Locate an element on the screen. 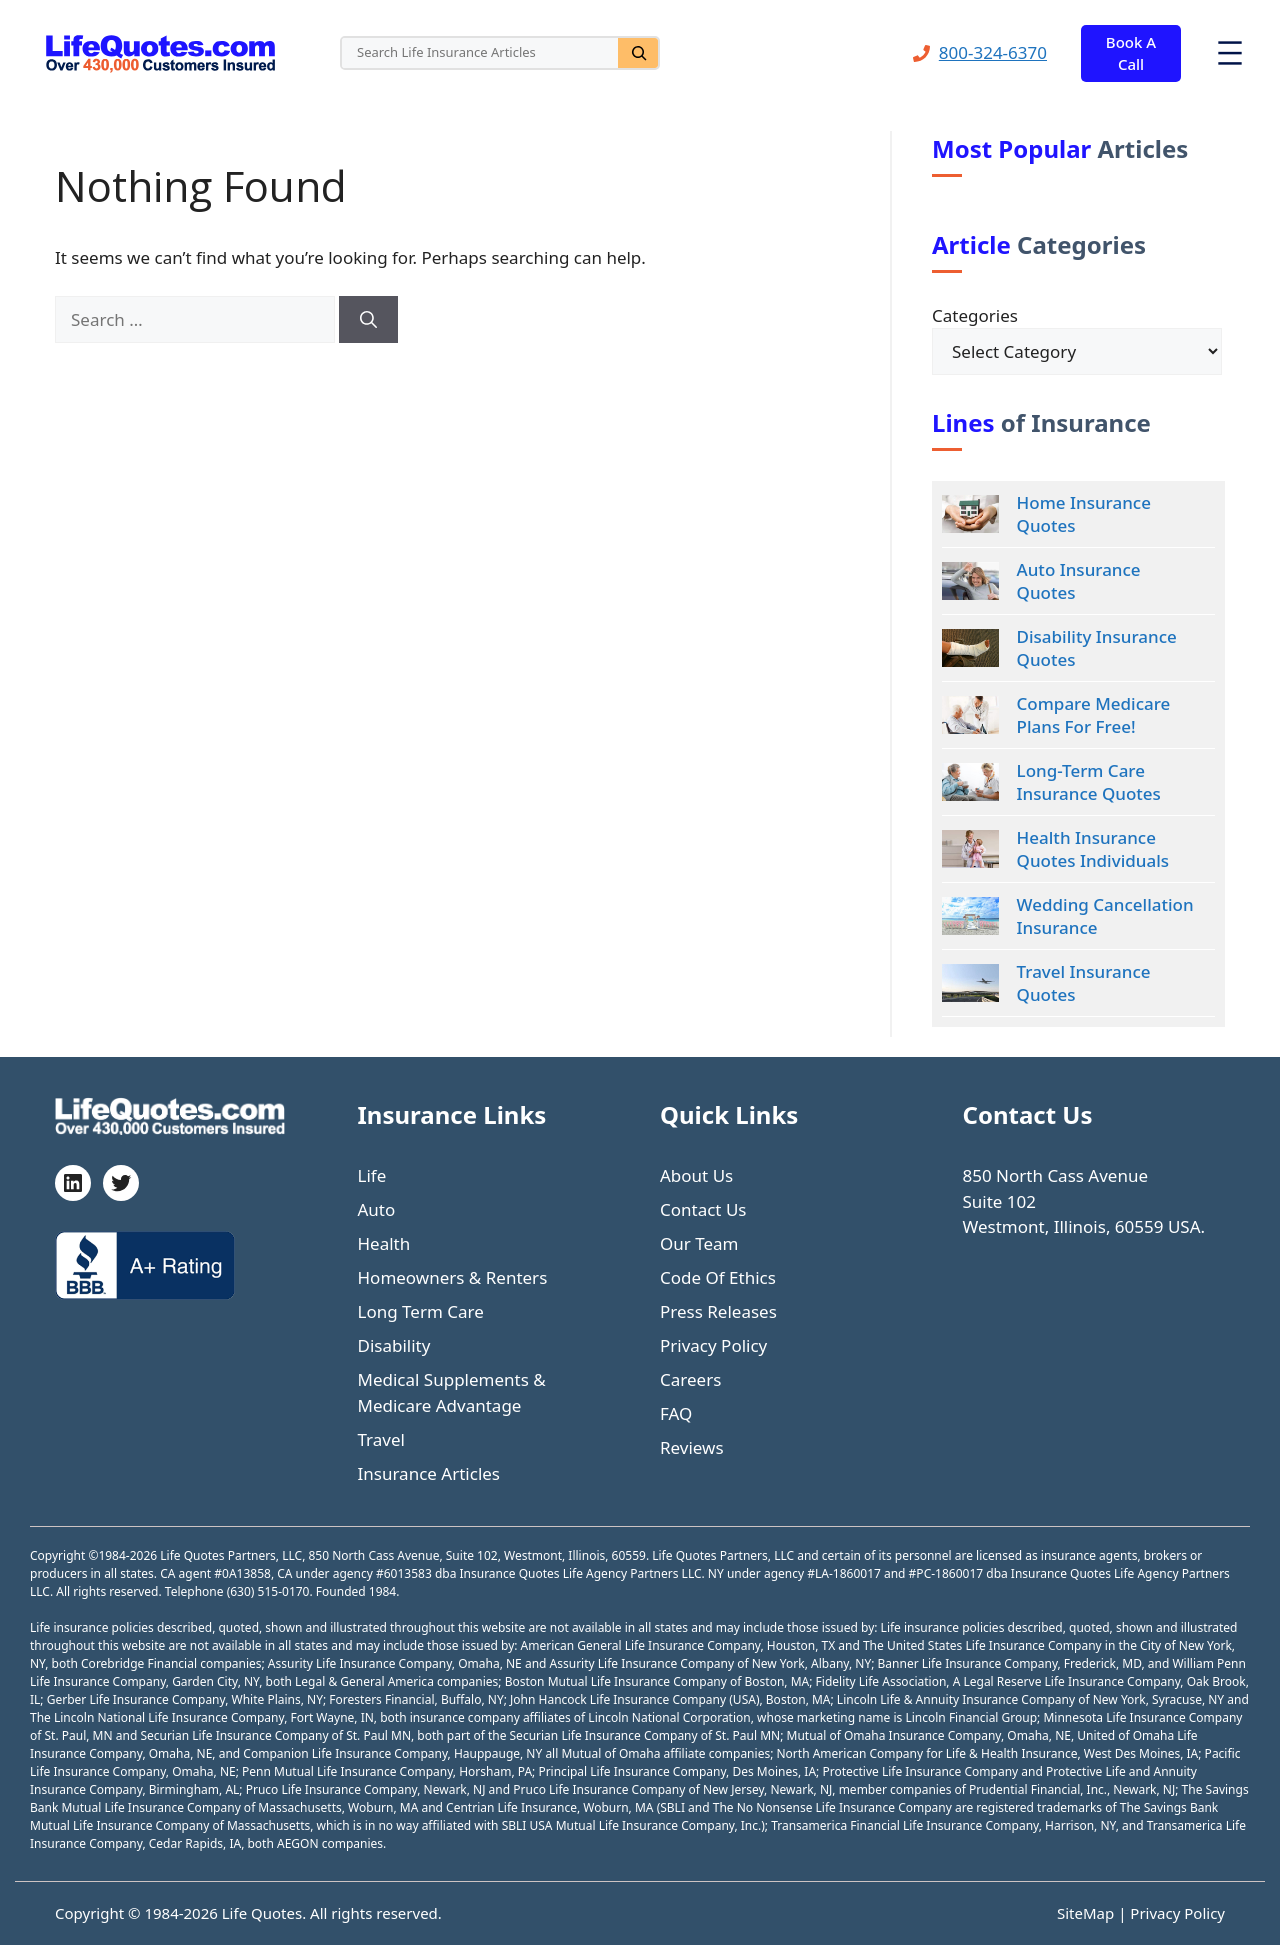 This screenshot has width=1280, height=1945. Life is located at coordinates (372, 1175).